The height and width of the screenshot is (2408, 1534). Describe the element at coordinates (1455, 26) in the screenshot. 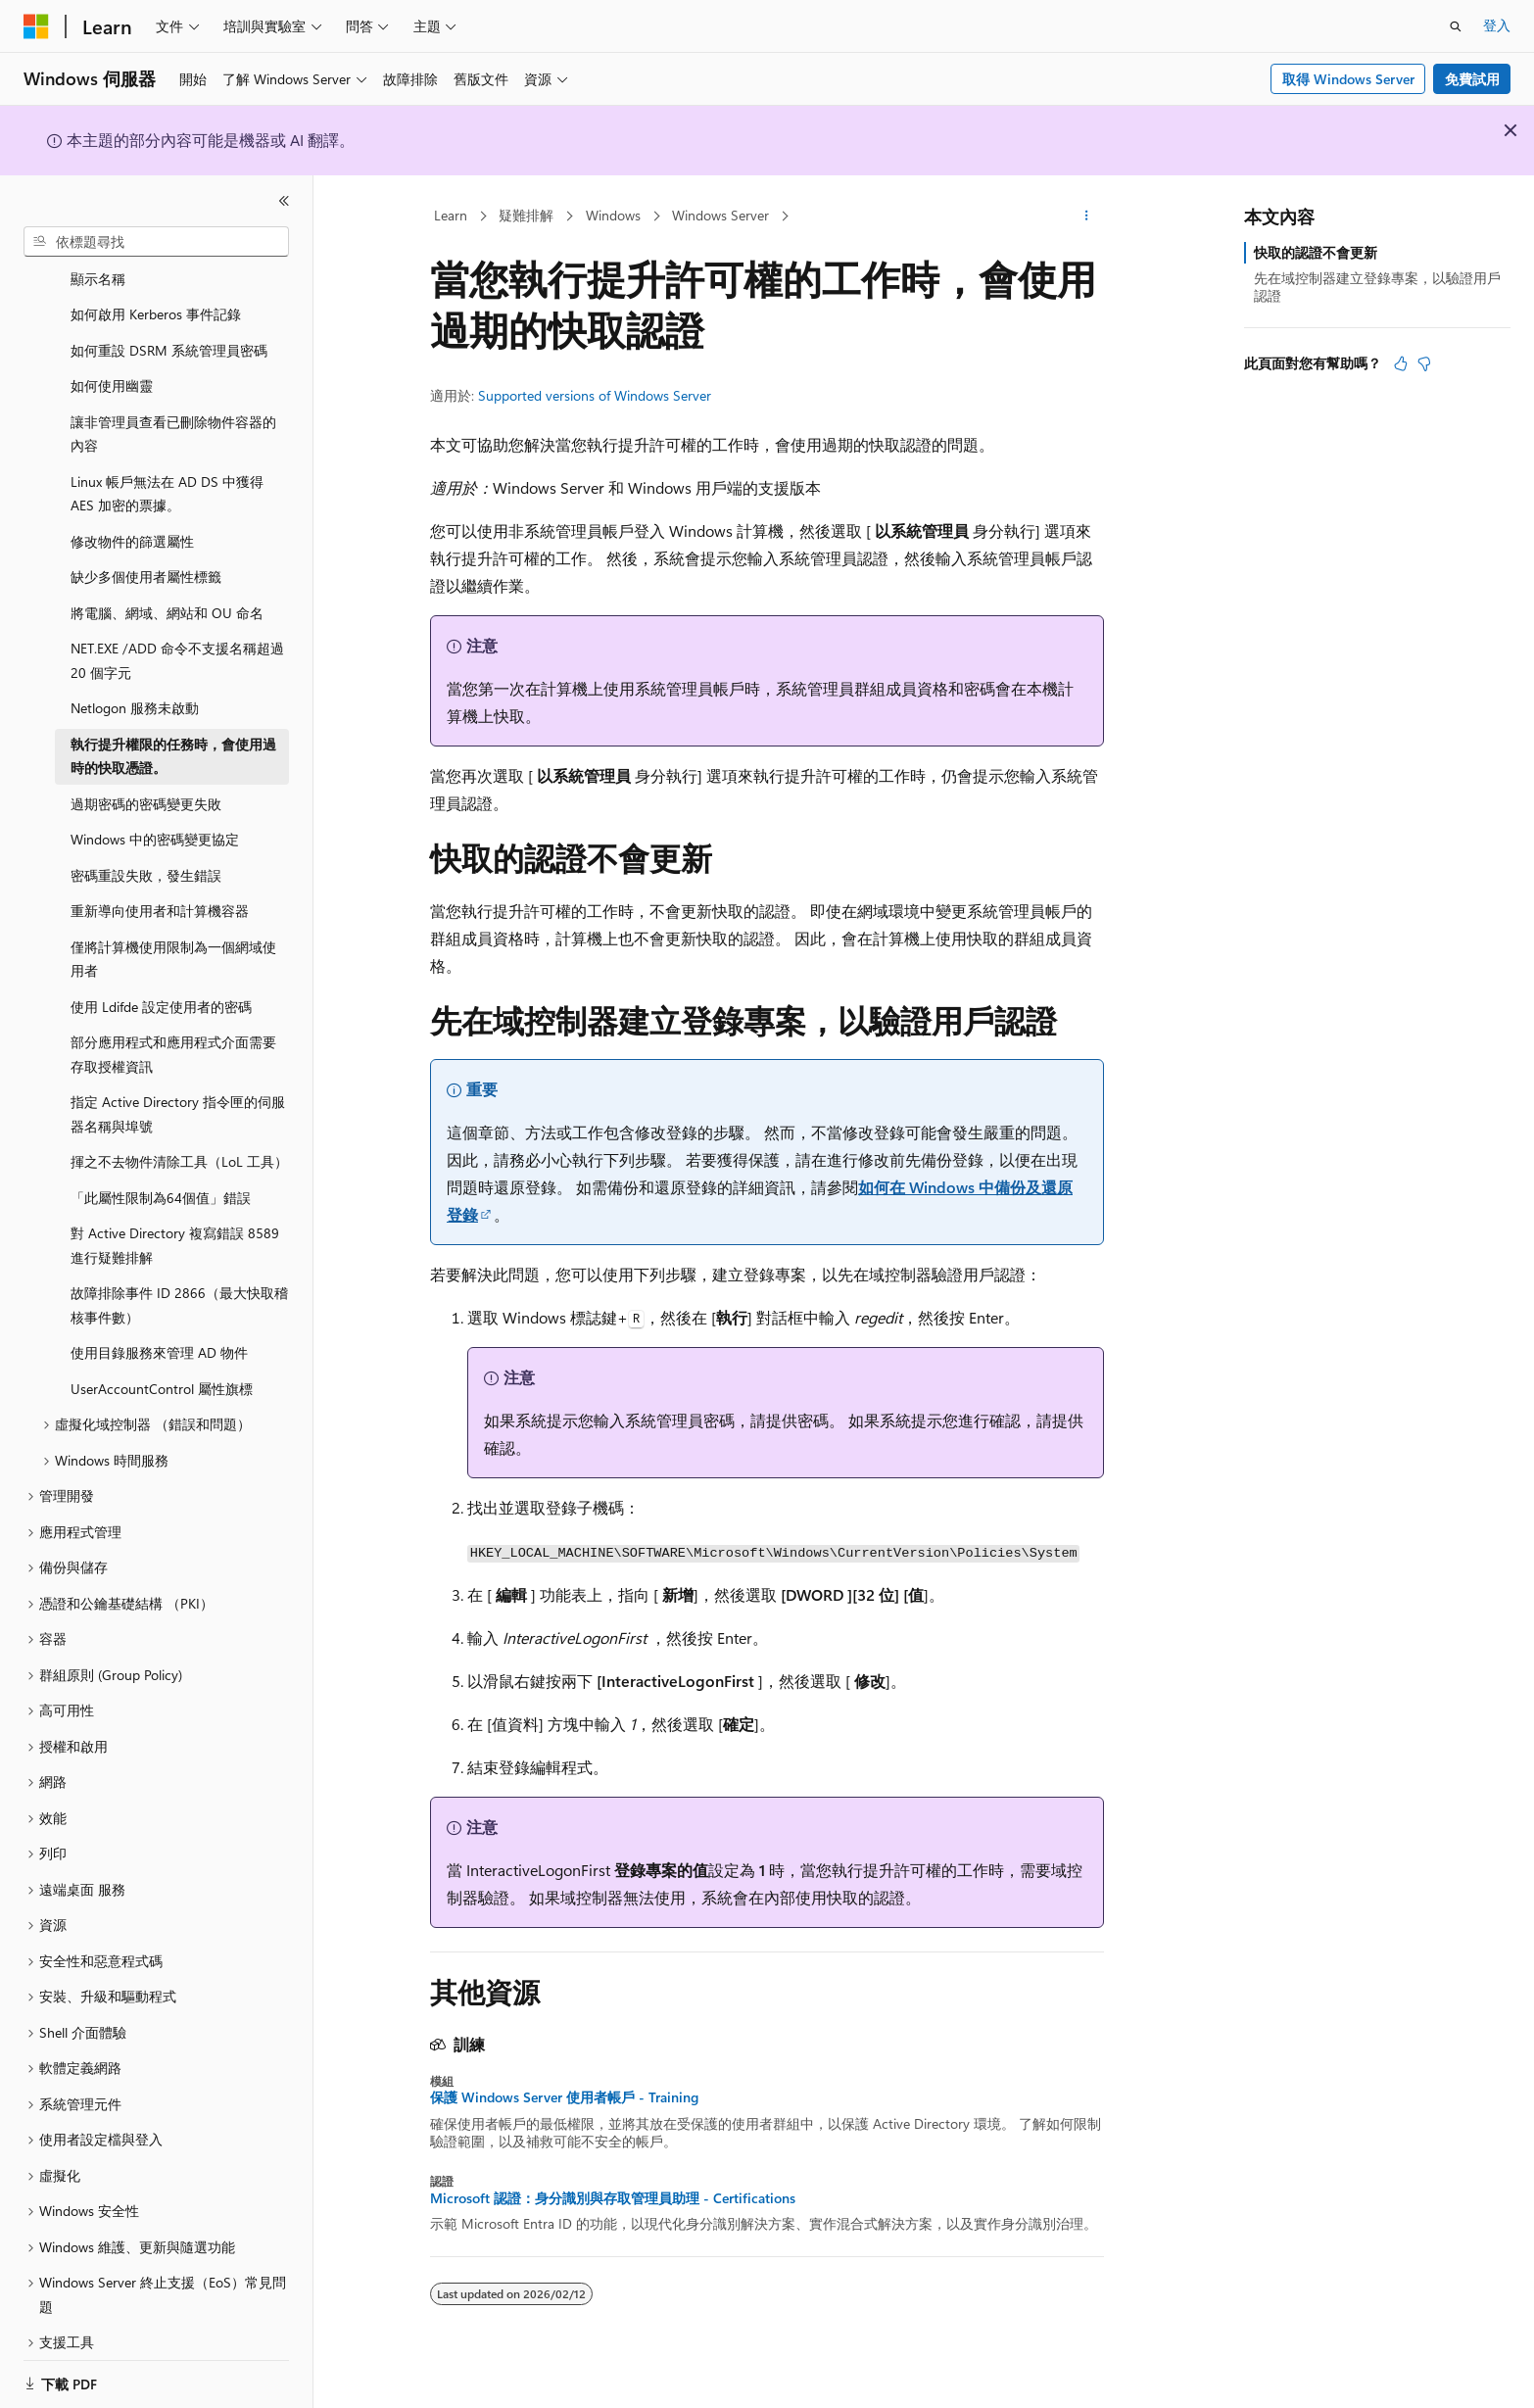

I see `[開啟搜尋]` at that location.